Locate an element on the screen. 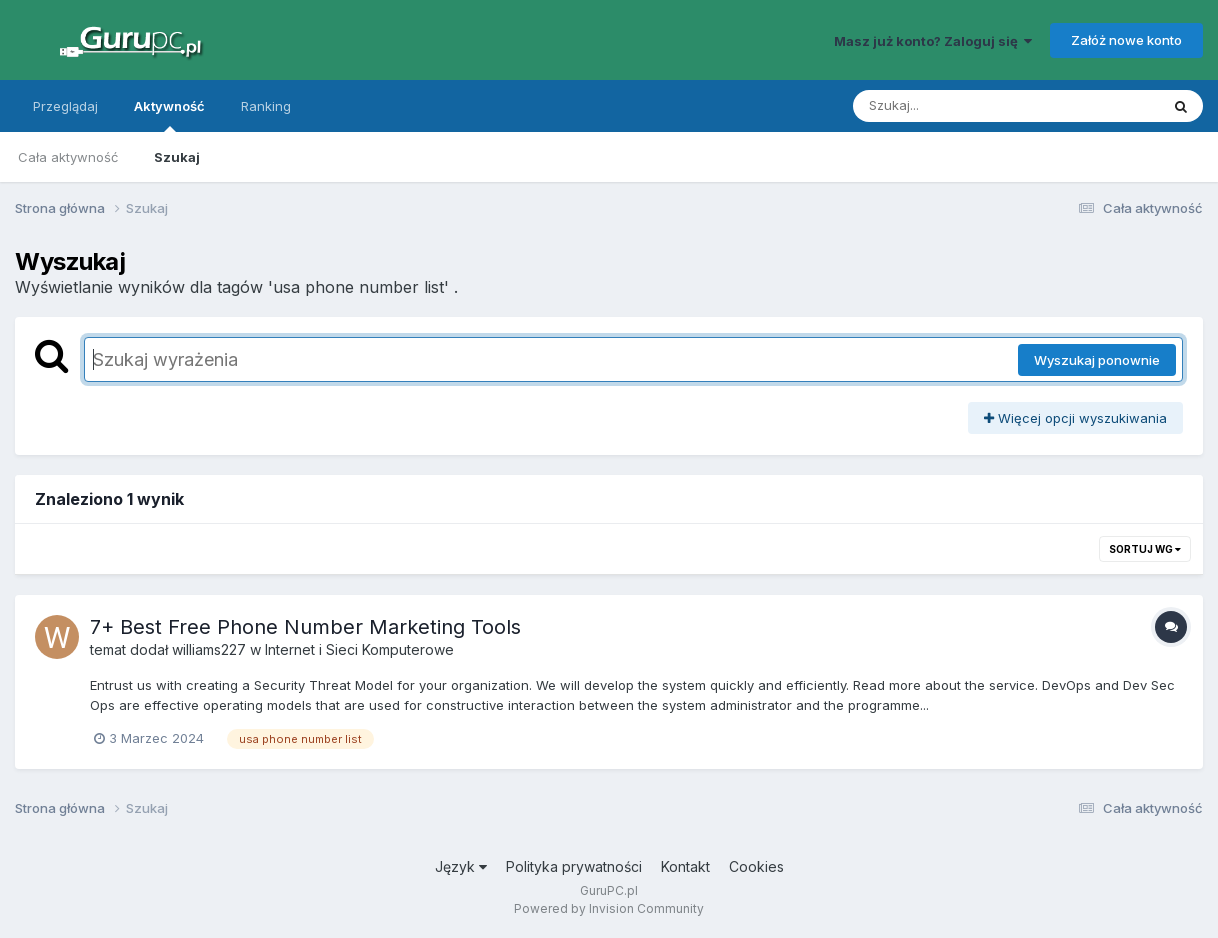 This screenshot has width=1218, height=938. [Szukaj] is located at coordinates (957, 106).